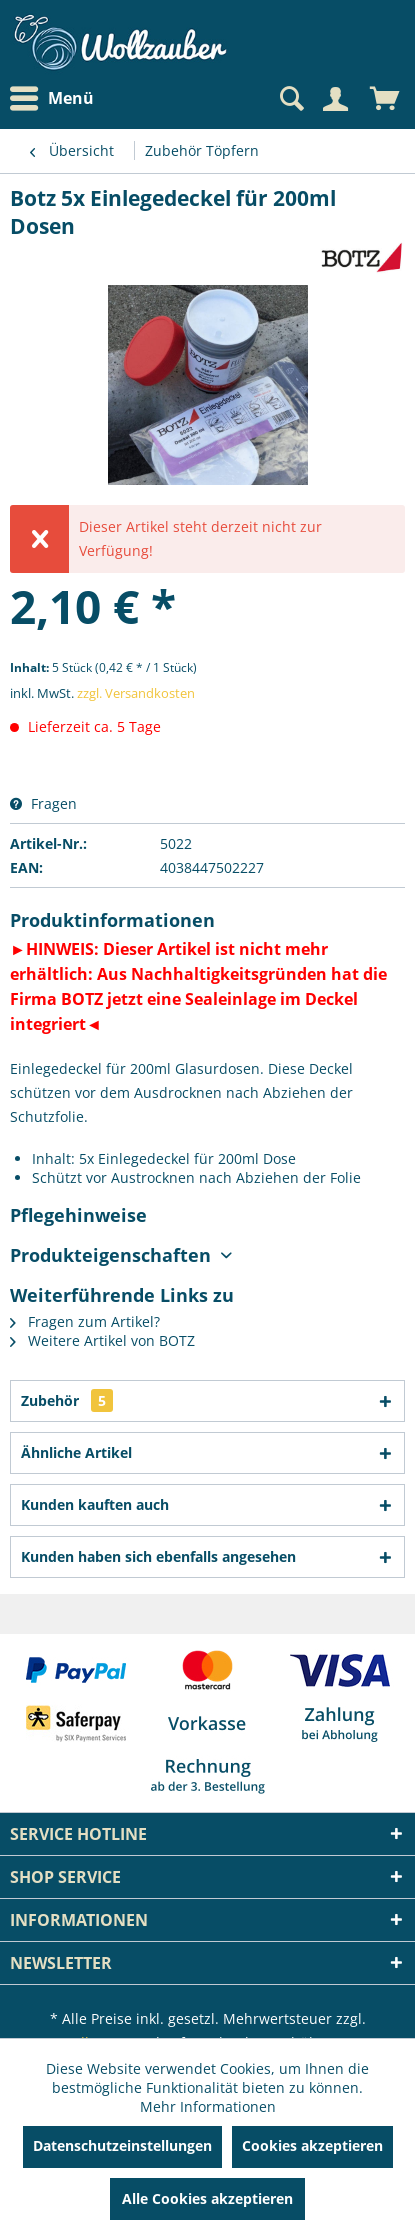 This screenshot has height=2235, width=415. Describe the element at coordinates (136, 693) in the screenshot. I see `zzgl. Versandkosten` at that location.